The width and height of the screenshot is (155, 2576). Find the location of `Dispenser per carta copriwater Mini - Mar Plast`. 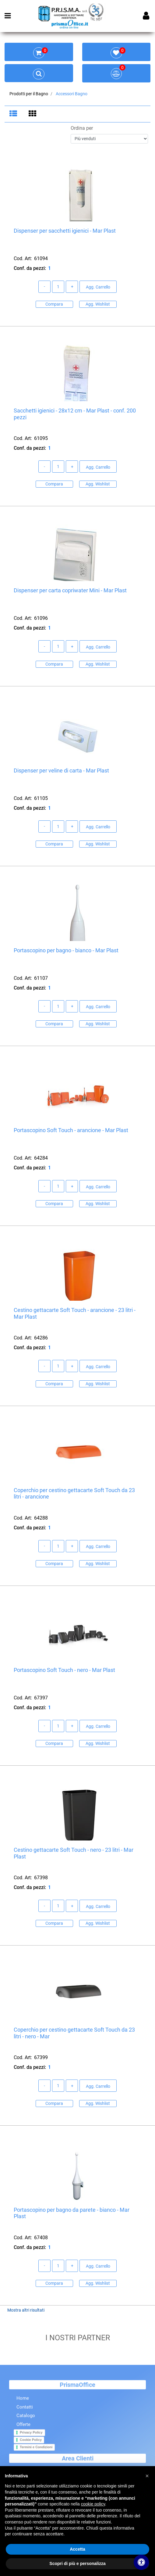

Dispenser per carta copriwater Mini - Mar Plast is located at coordinates (70, 591).